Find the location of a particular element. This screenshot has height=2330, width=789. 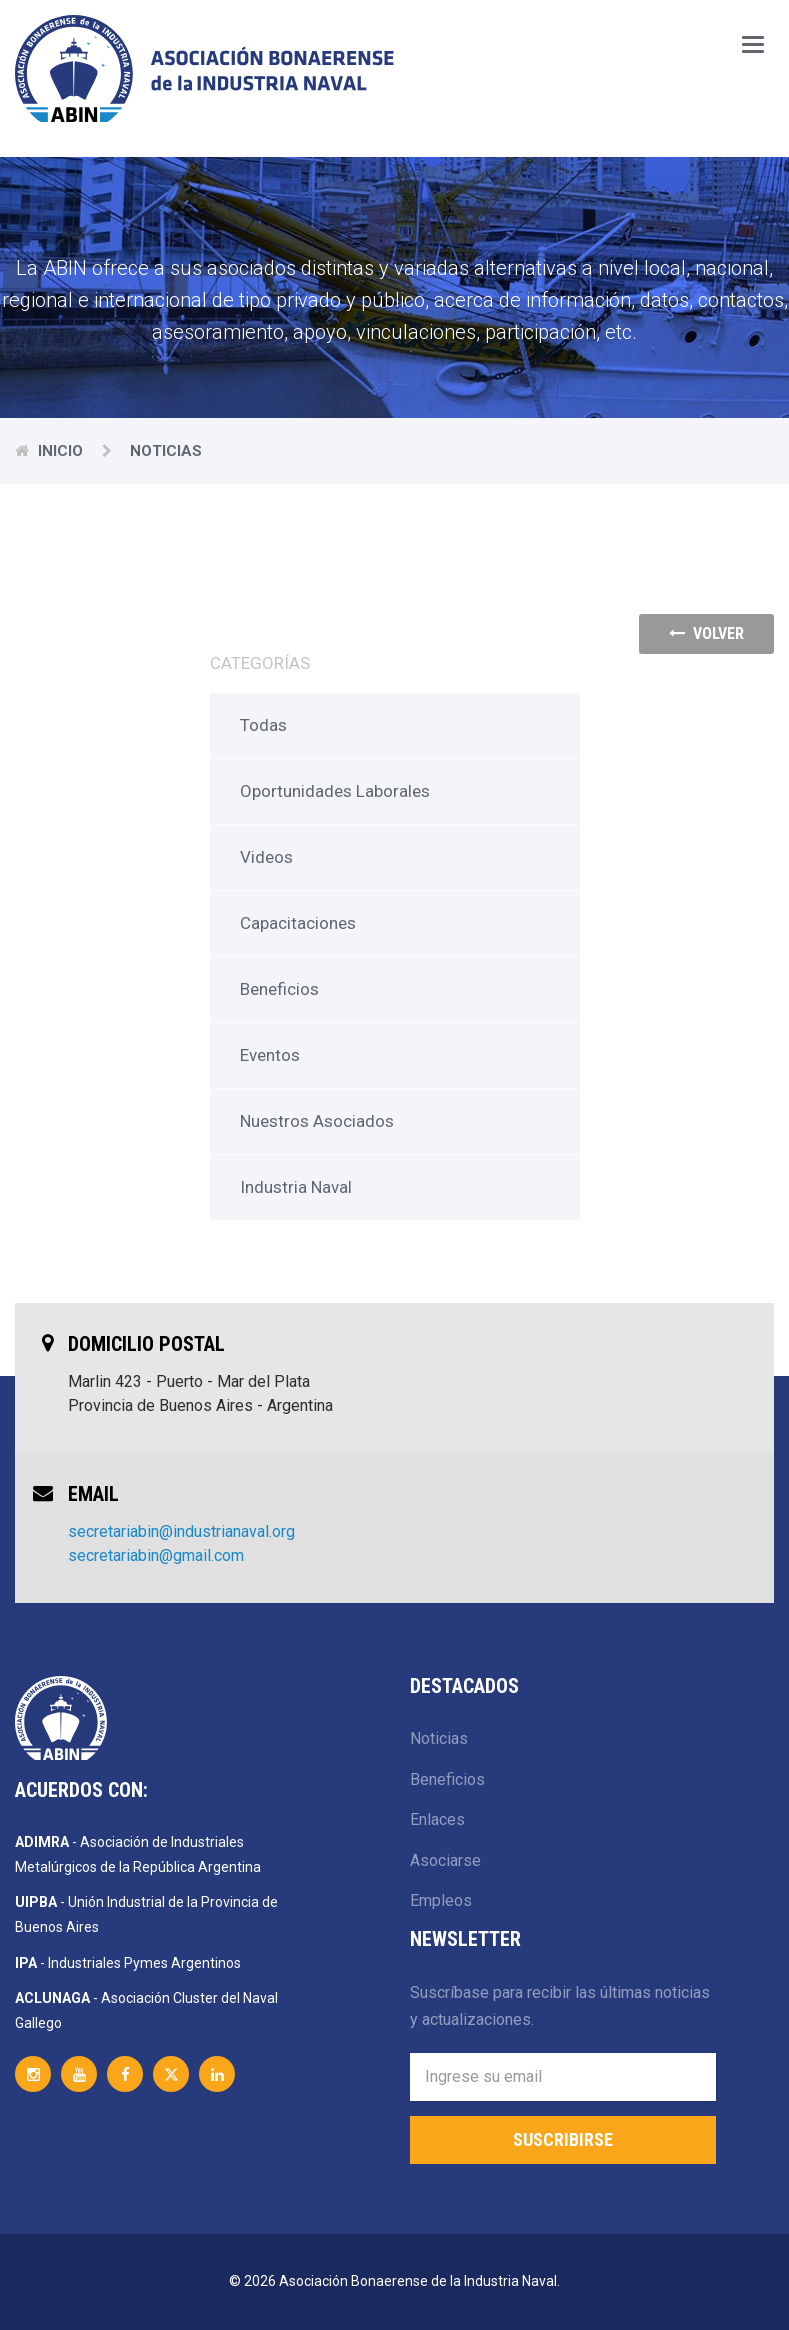

Todas is located at coordinates (263, 725).